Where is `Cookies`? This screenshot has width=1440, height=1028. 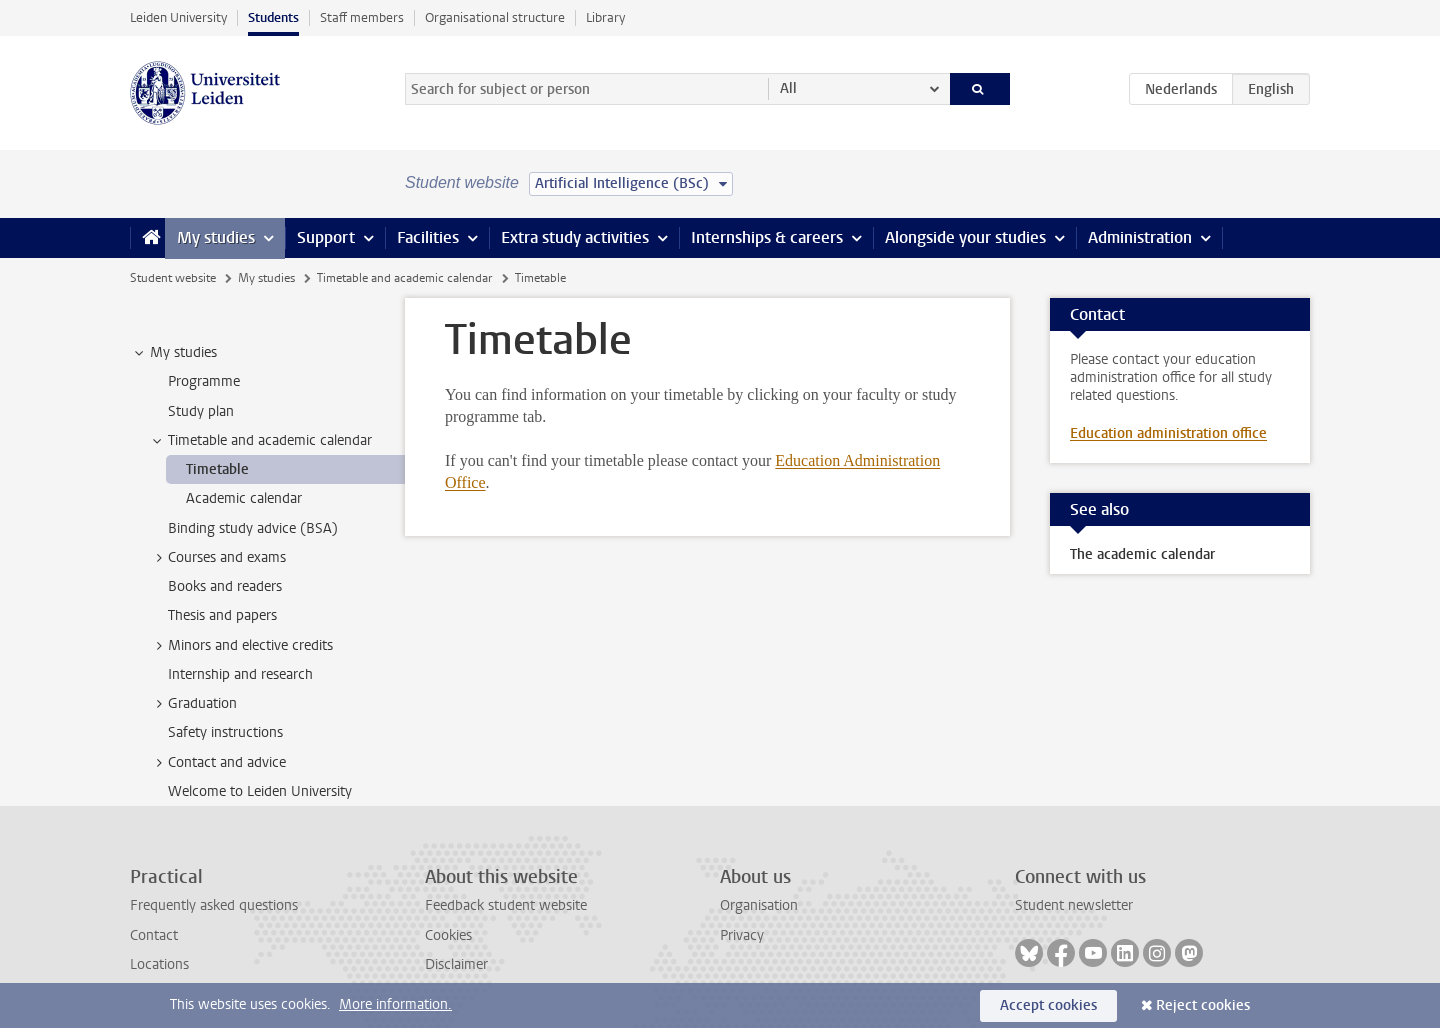
Cookies is located at coordinates (448, 935).